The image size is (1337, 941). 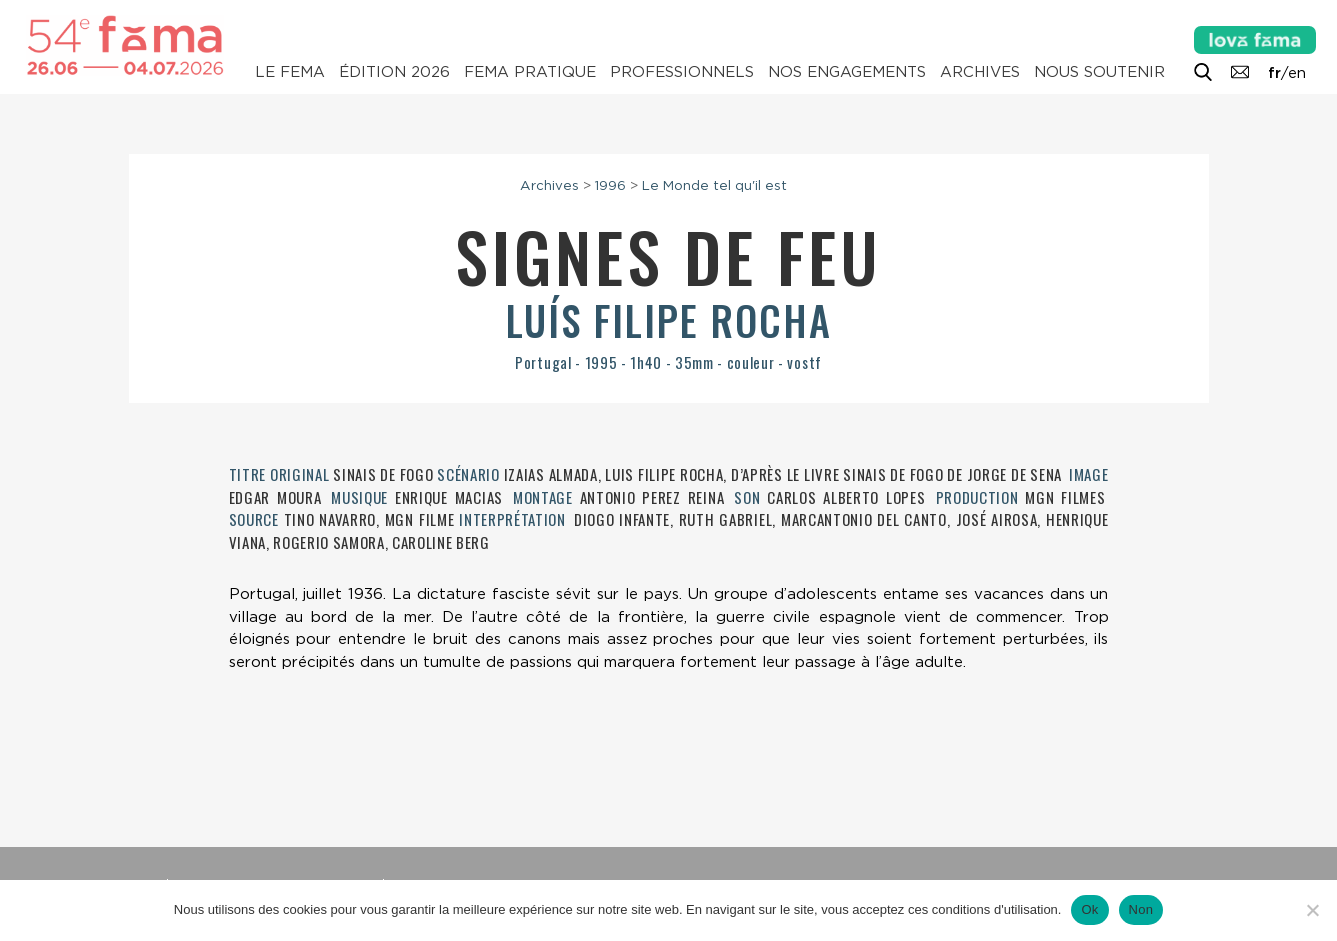 I want to click on Fema pratique, so click(x=530, y=72).